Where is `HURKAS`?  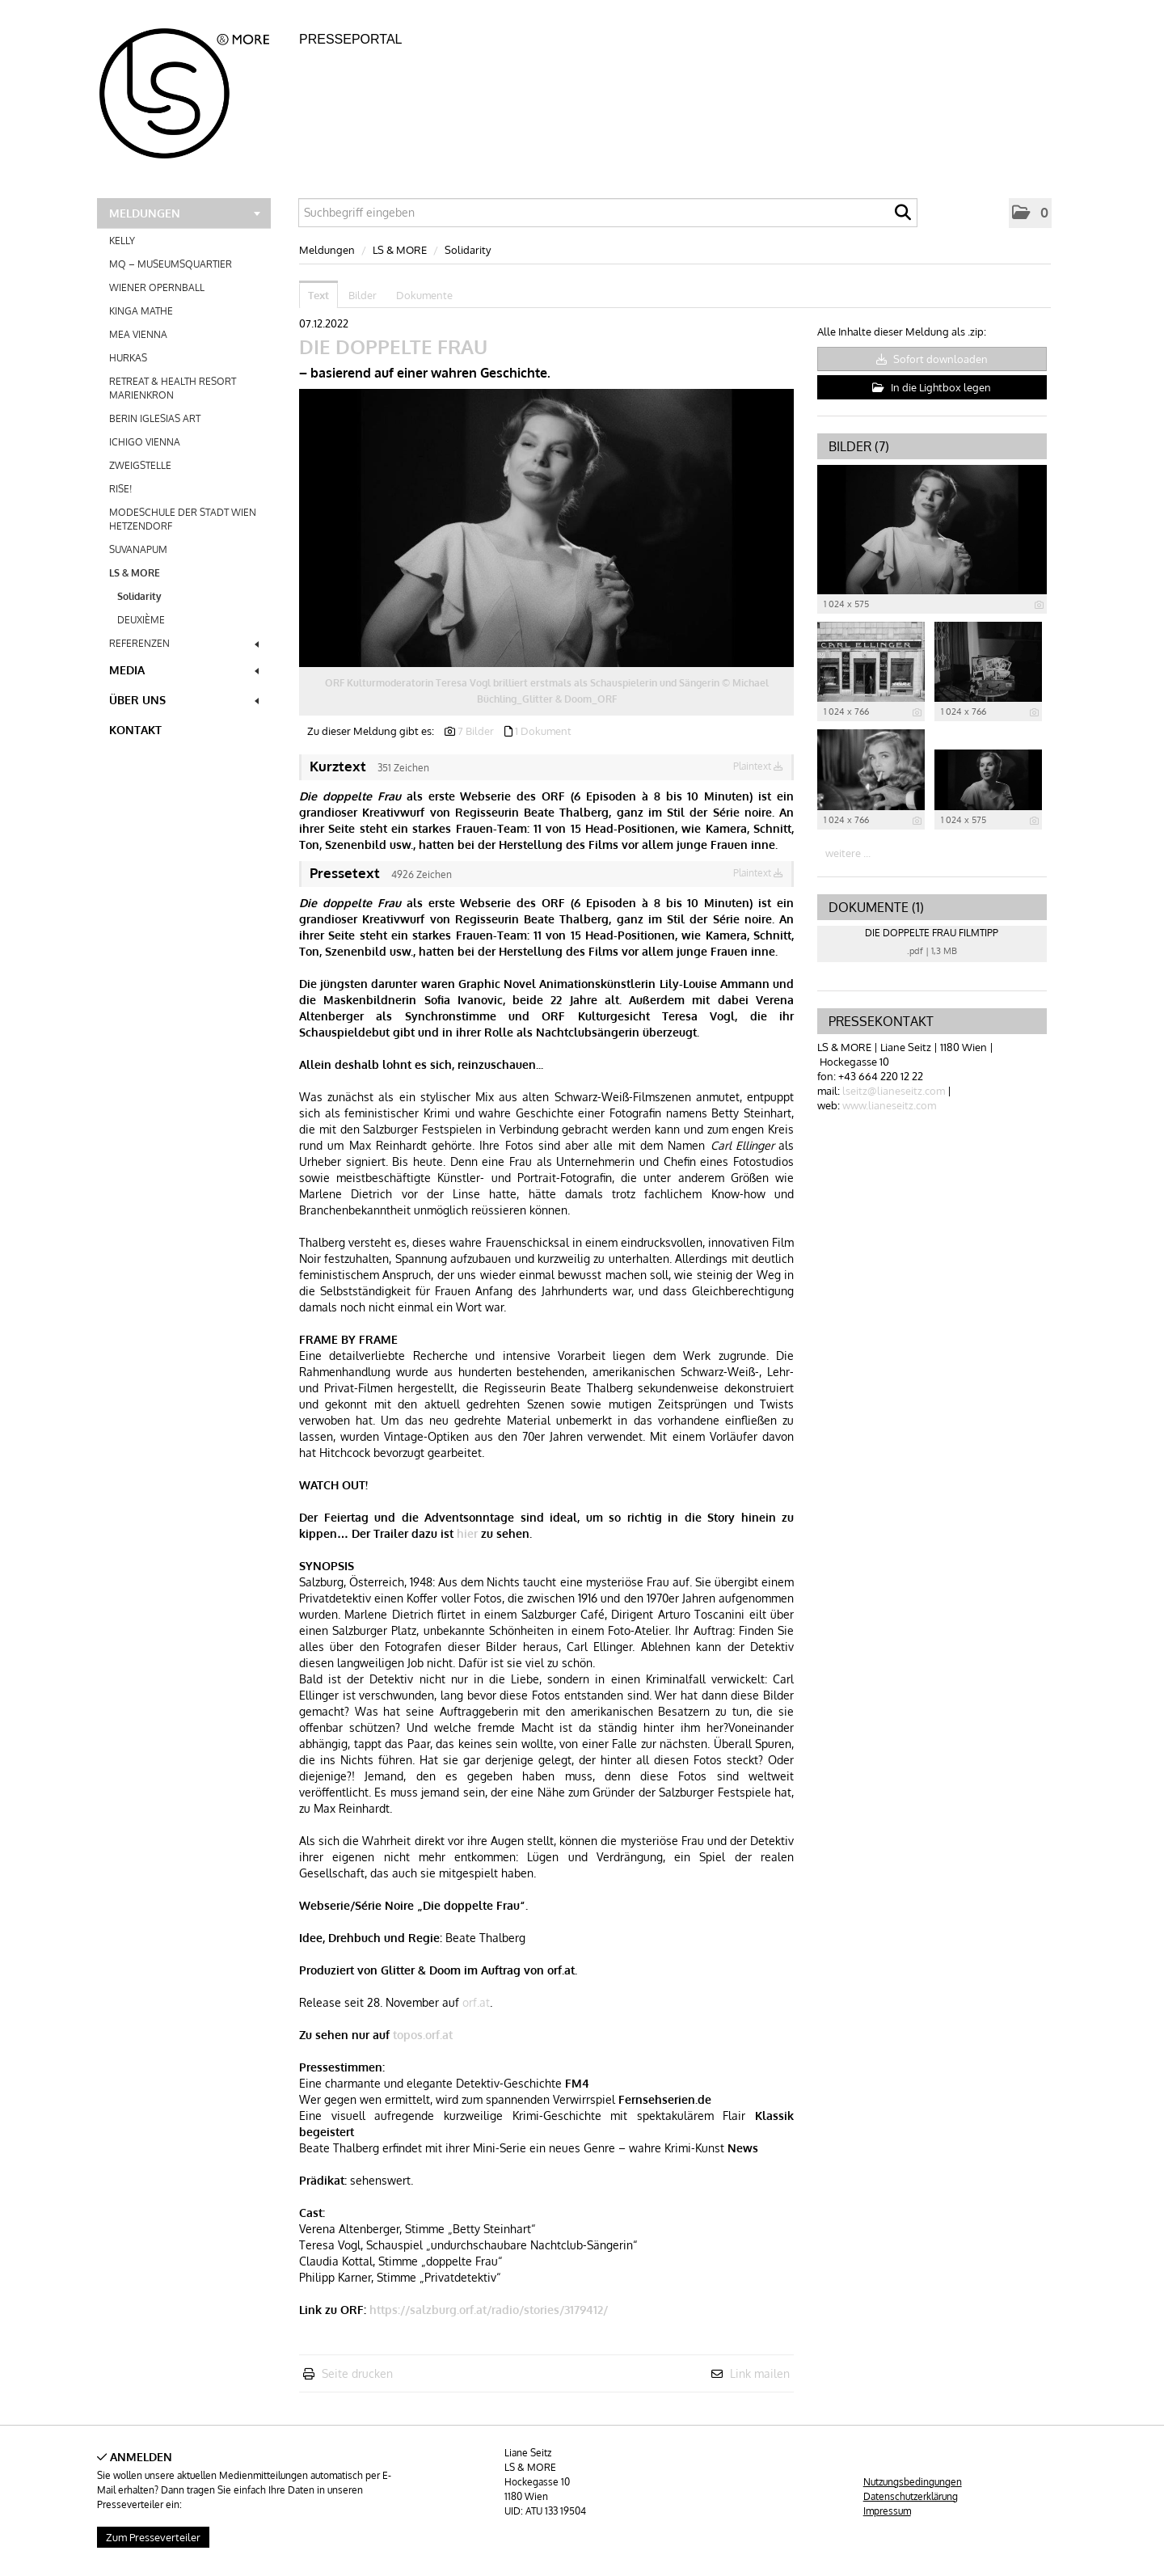 HURKAS is located at coordinates (128, 358).